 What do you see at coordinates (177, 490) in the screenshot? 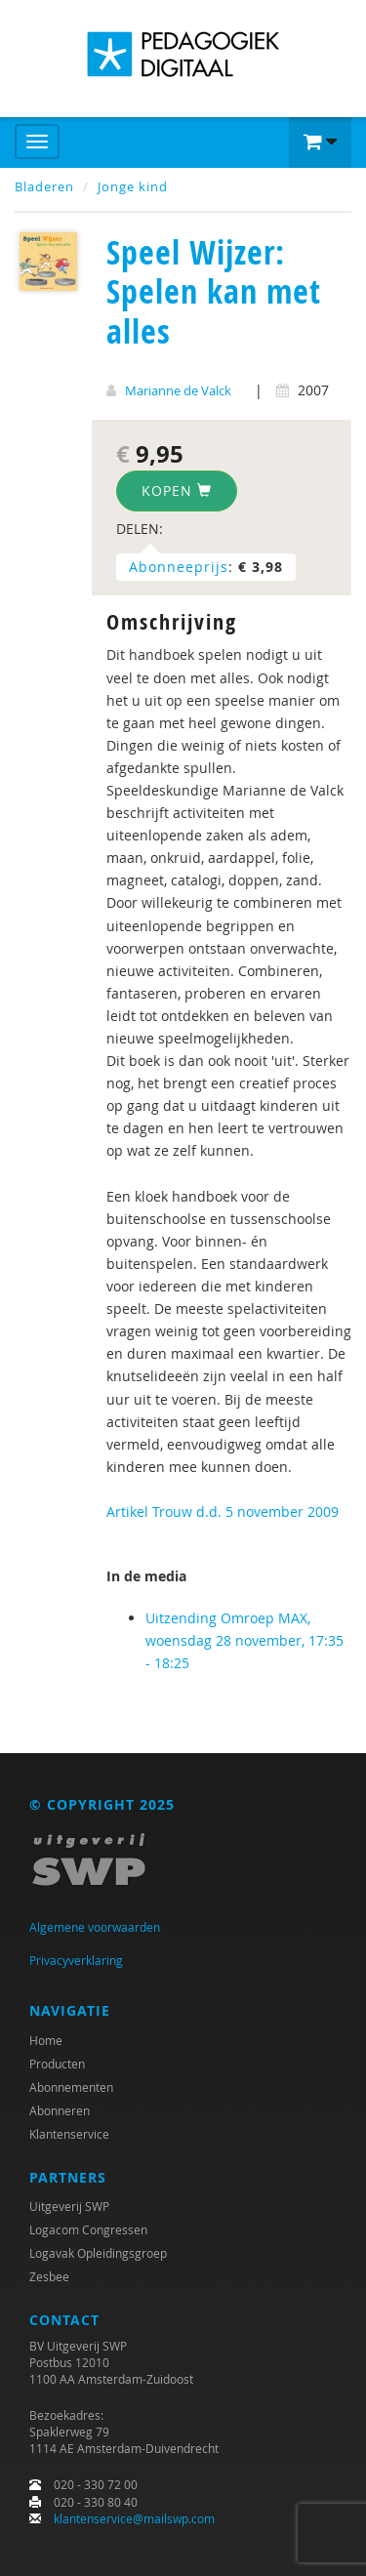
I see `Kopen` at bounding box center [177, 490].